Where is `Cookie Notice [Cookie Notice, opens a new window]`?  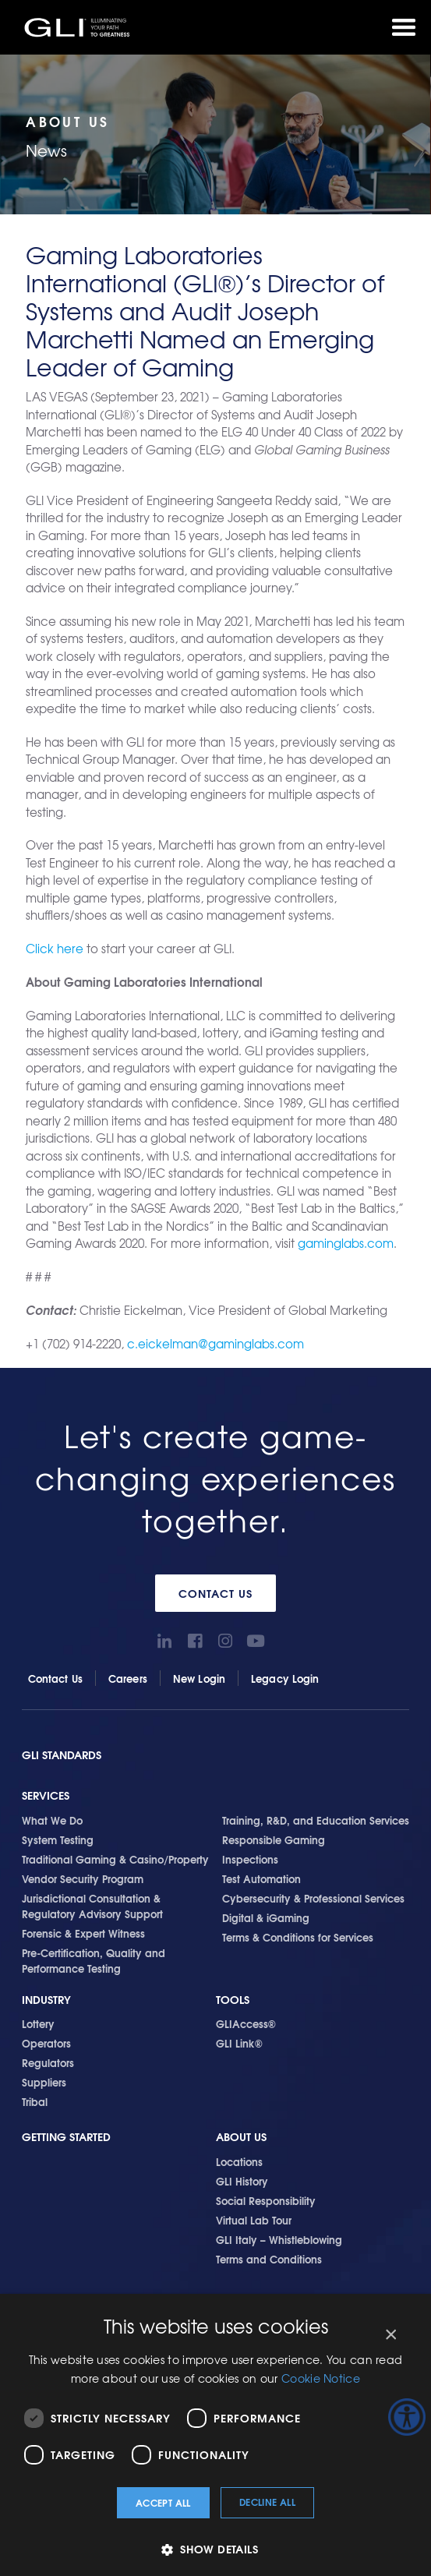
Cookie Notice [Cookie Notice, opens a new window] is located at coordinates (320, 2378).